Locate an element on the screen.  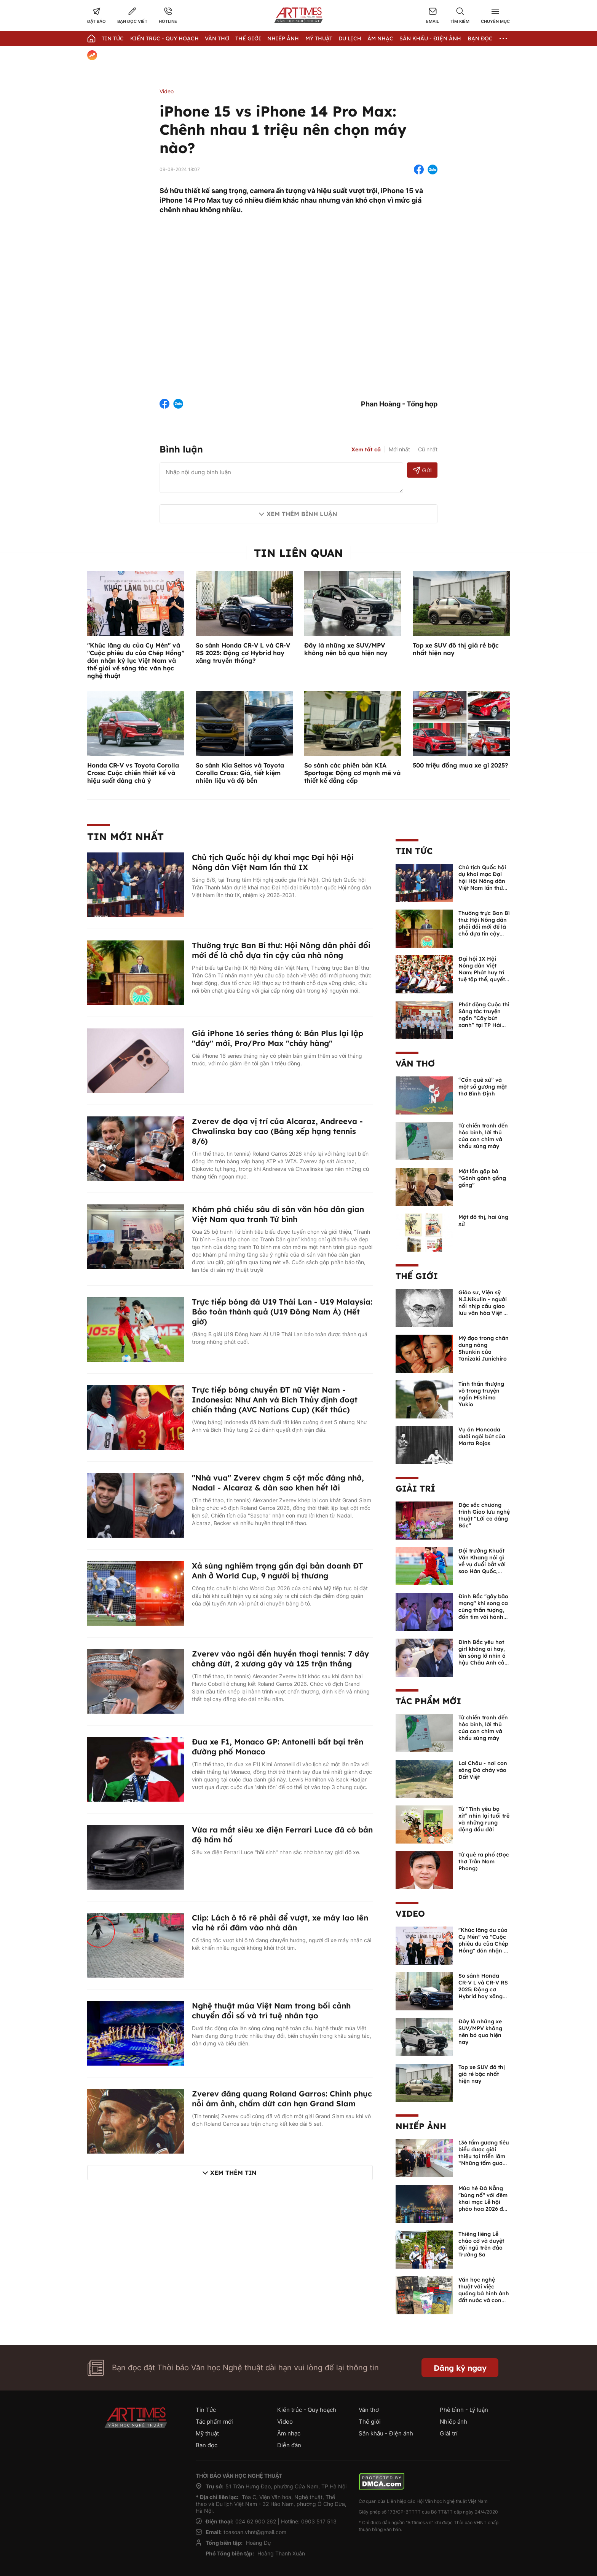
Tinh thần thượng võ trong truyện ngắn Mishima Yukio is located at coordinates (481, 1394).